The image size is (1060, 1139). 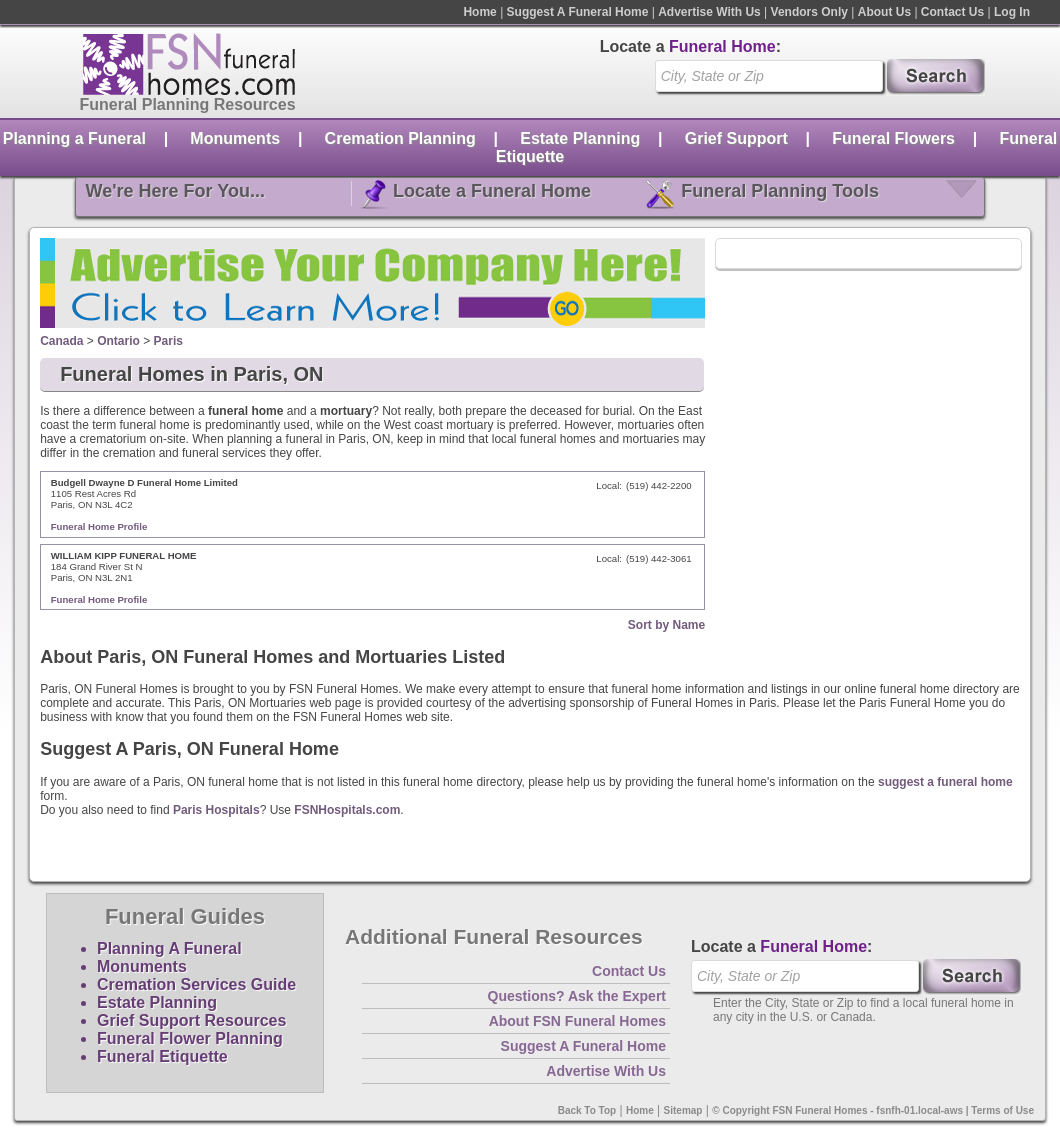 I want to click on Contact Us, so click(x=952, y=12).